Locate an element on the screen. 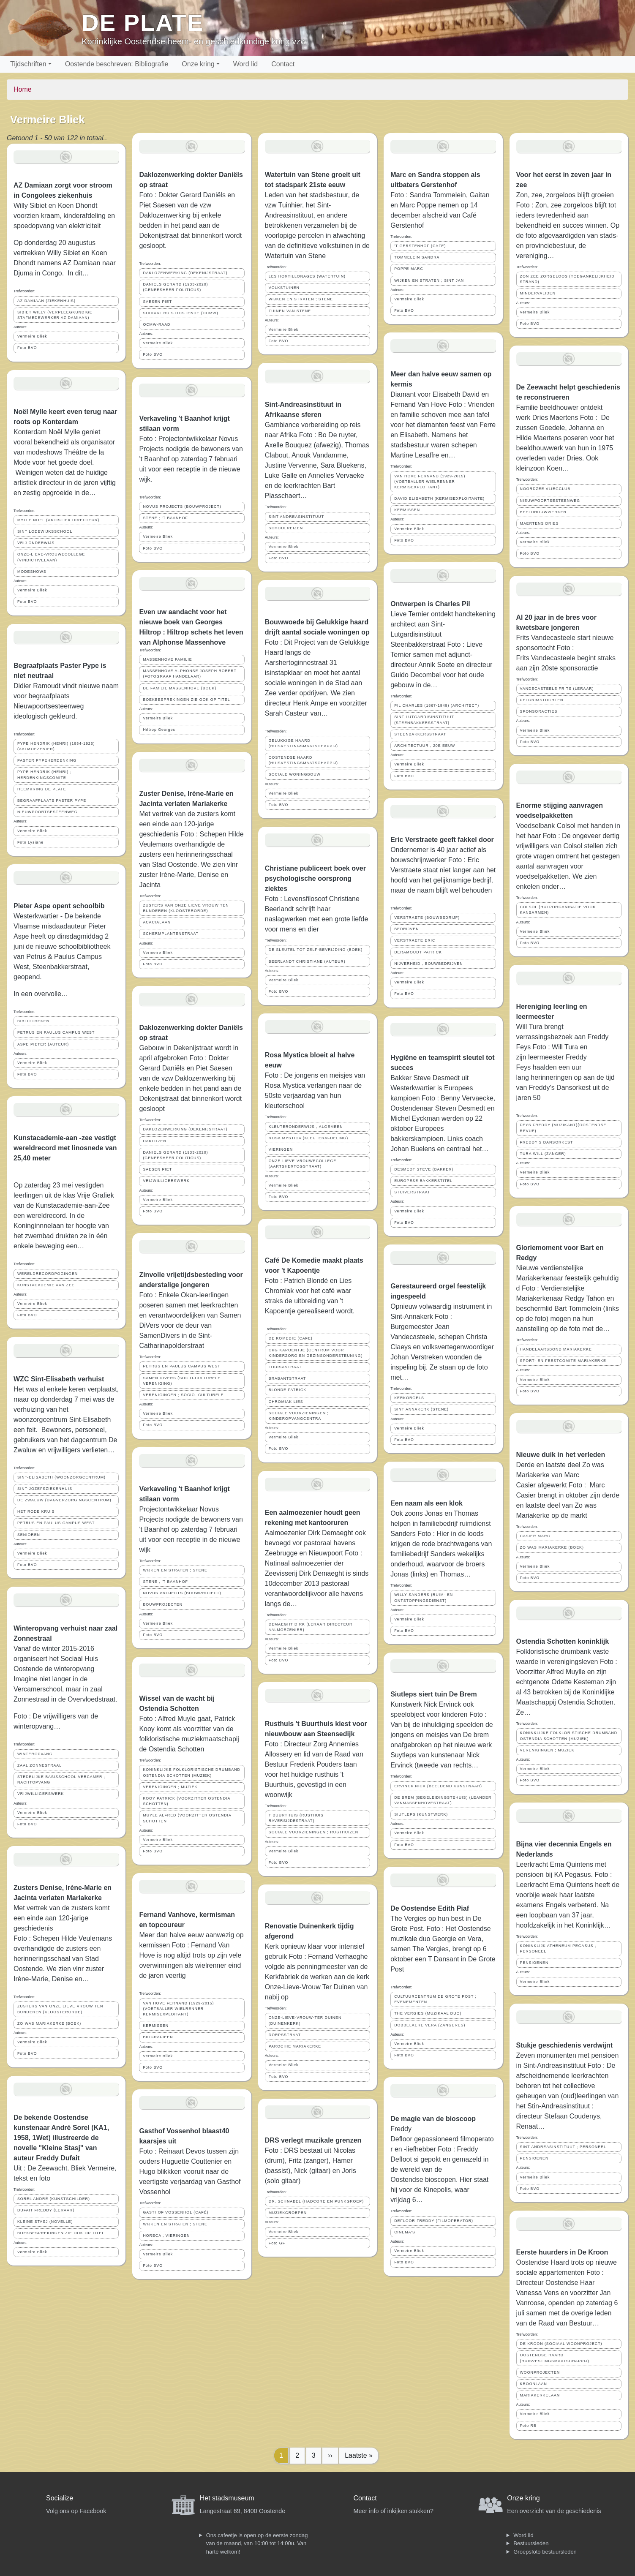 This screenshot has height=2576, width=635. MODESHOWS is located at coordinates (31, 571).